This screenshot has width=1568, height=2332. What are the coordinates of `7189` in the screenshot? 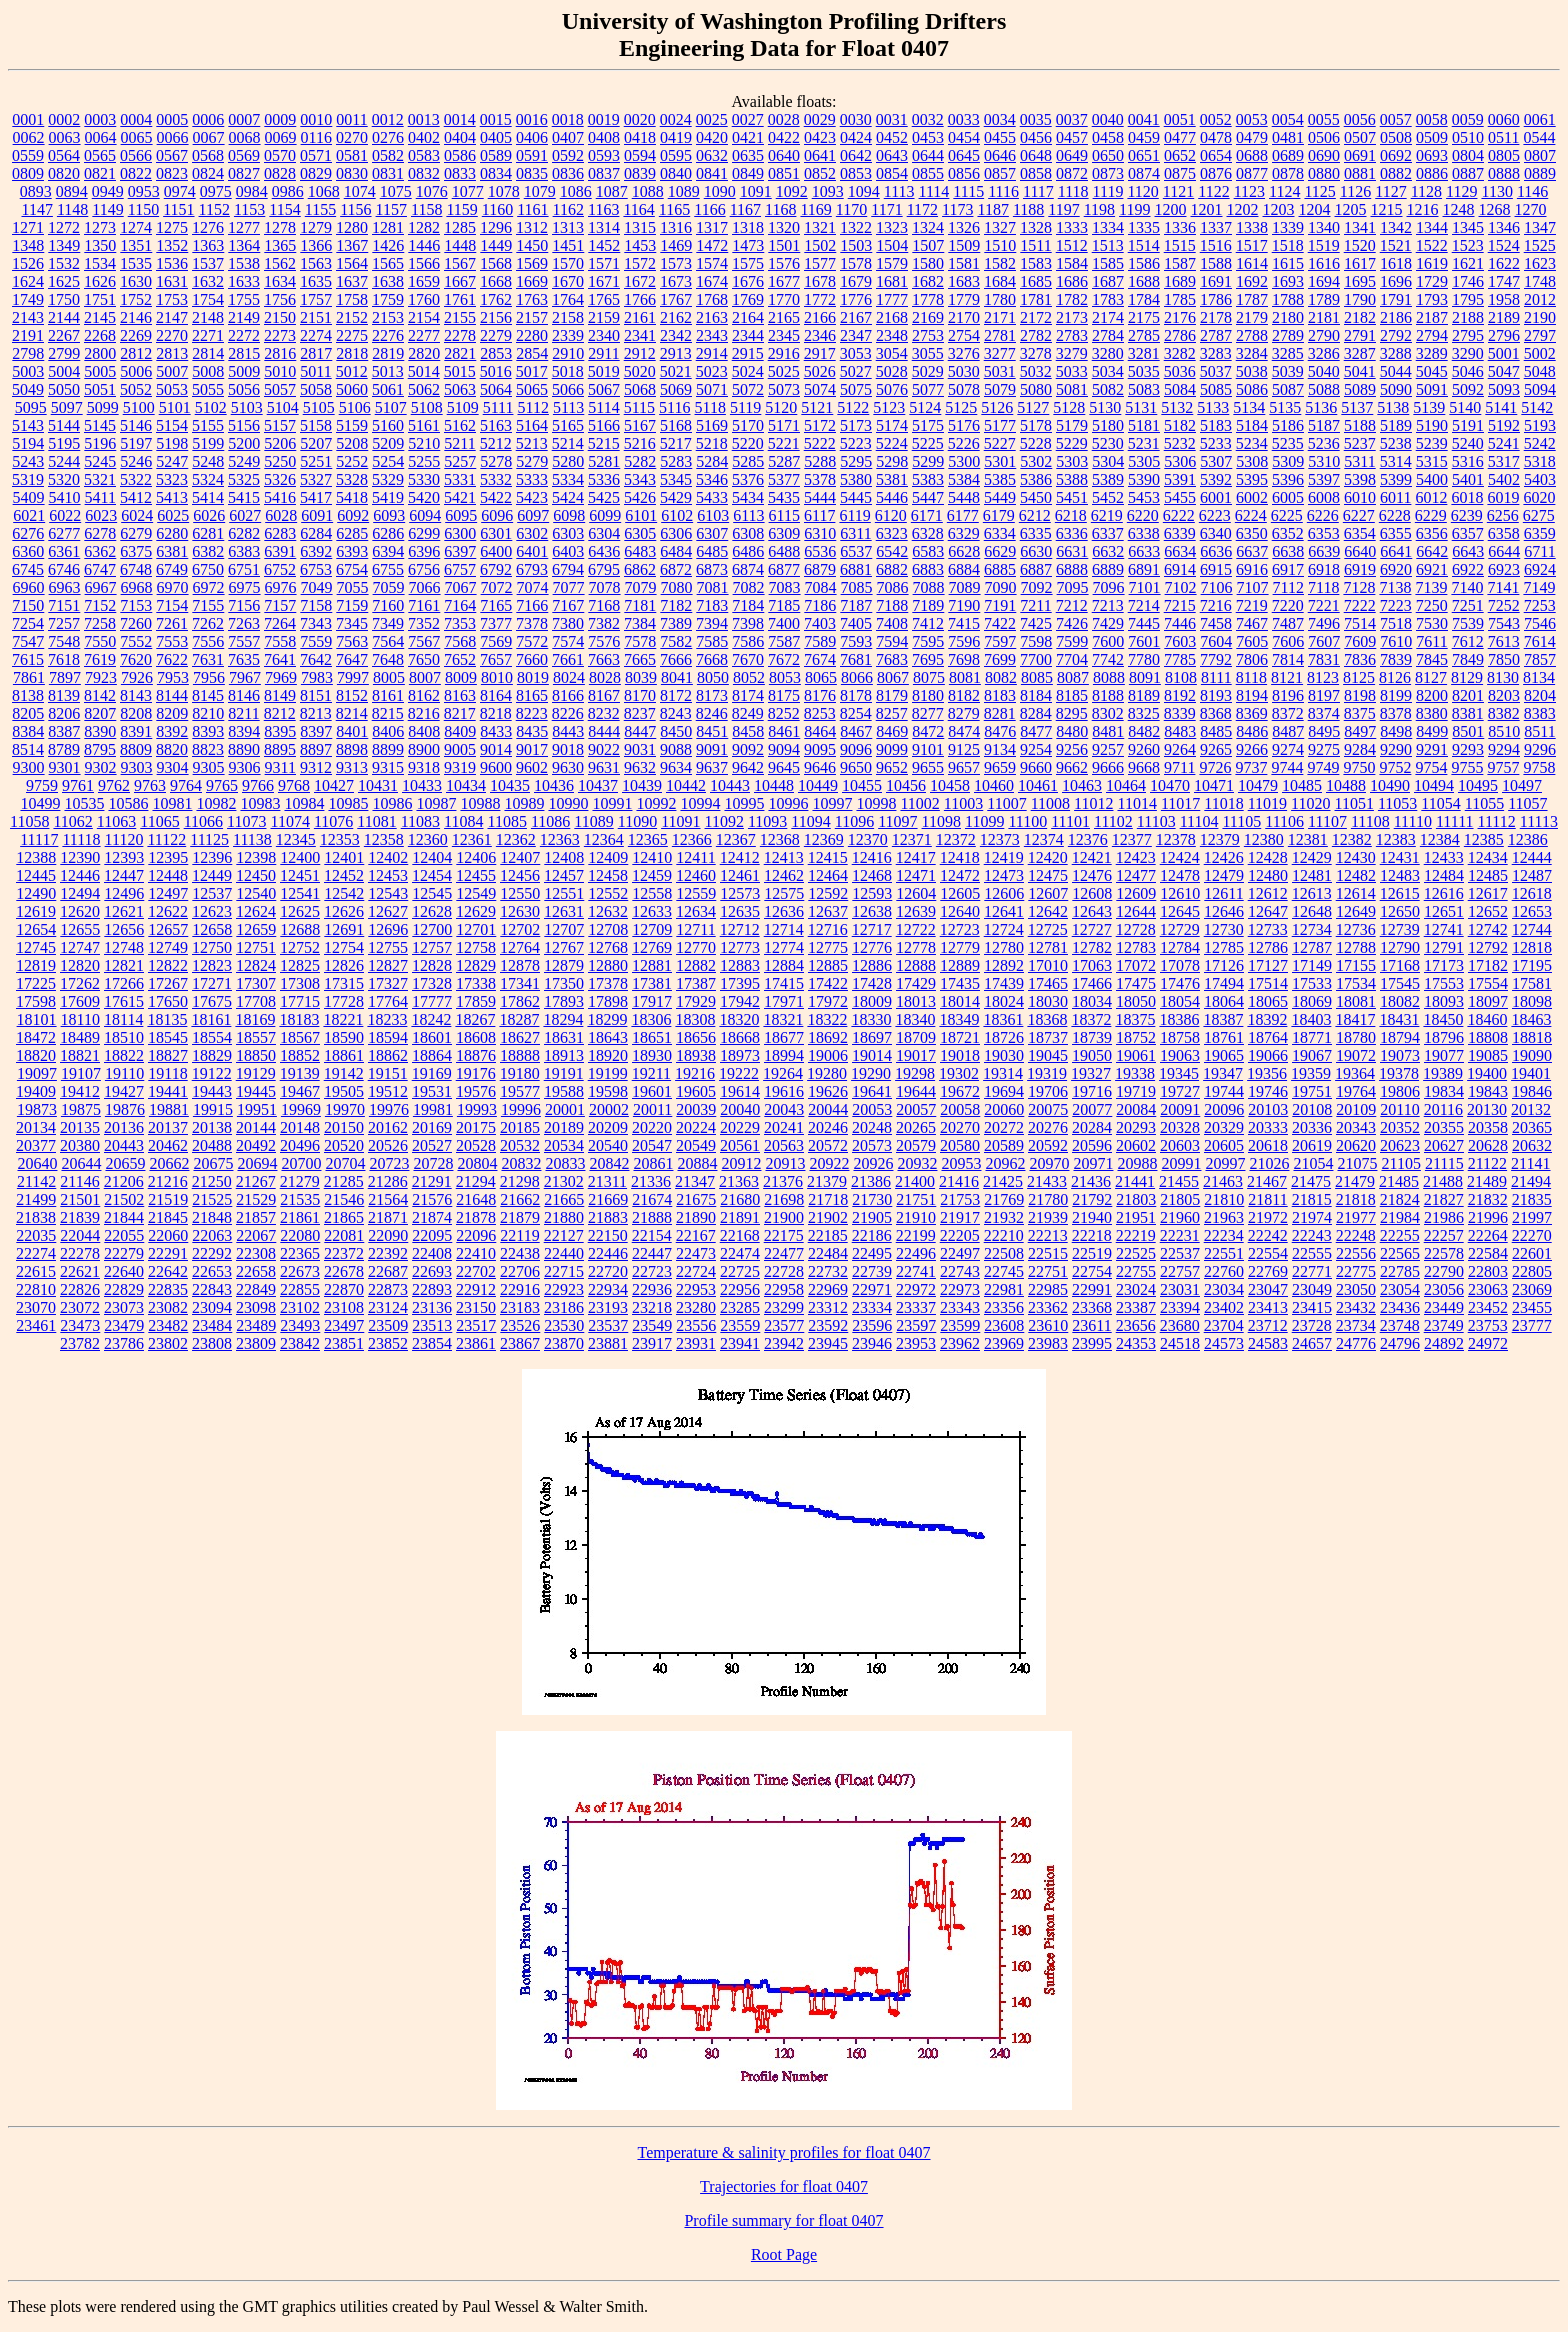 It's located at (928, 605).